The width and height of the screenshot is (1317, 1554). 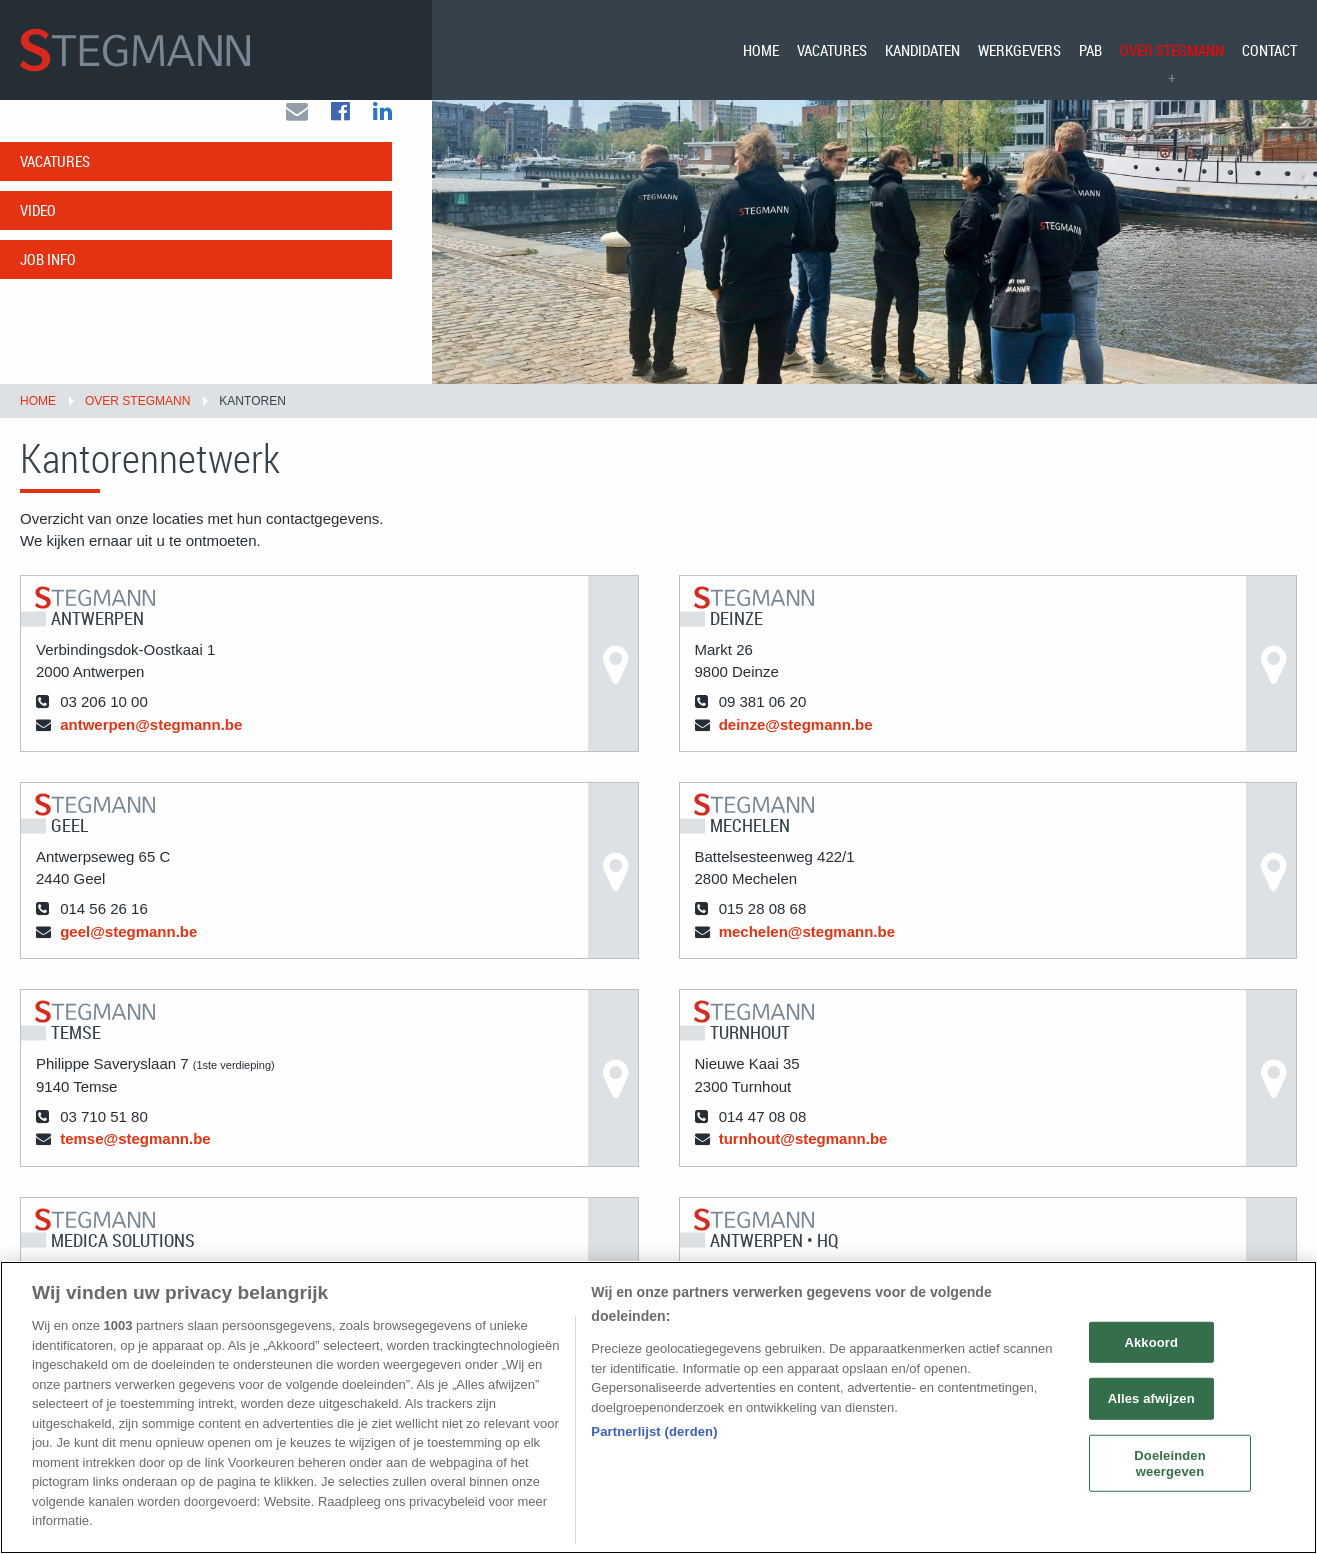 I want to click on PAB, so click(x=1090, y=50).